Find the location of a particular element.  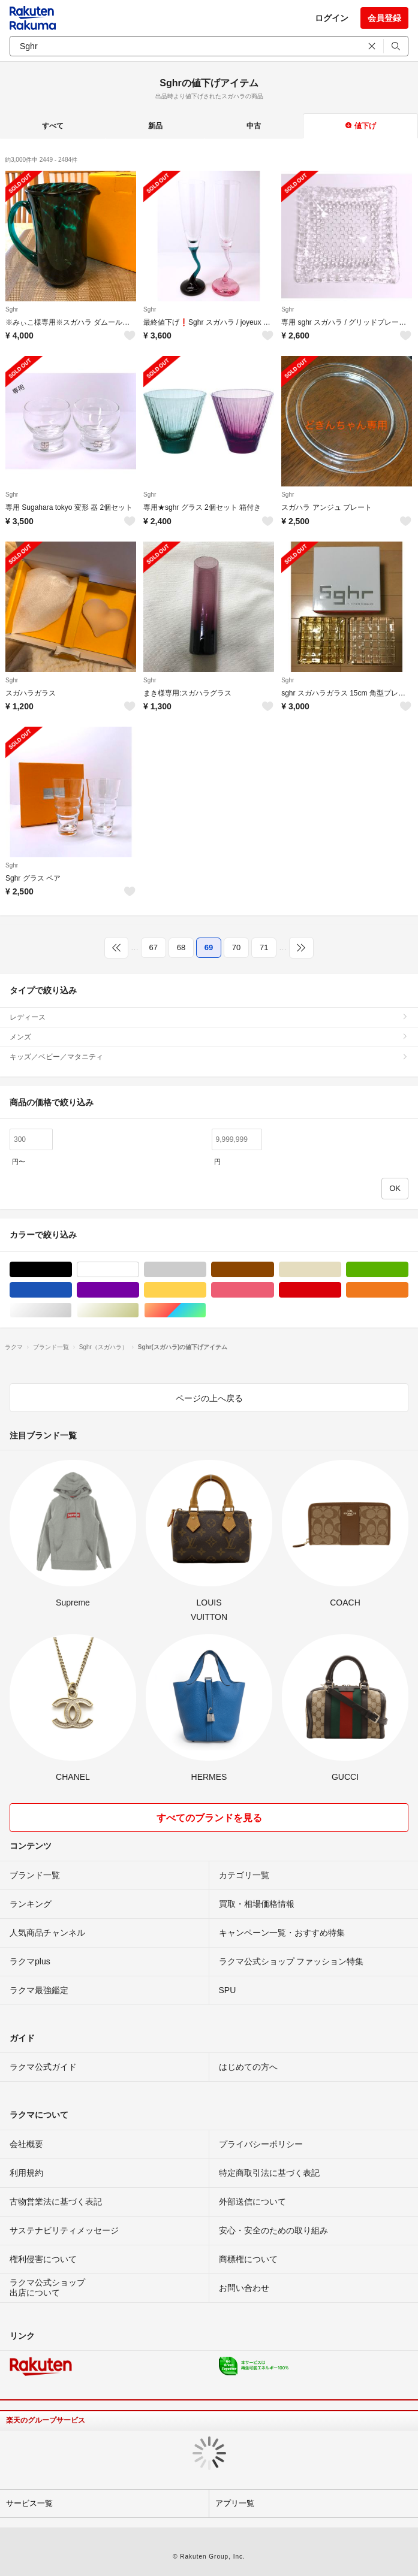

サービス一覧 is located at coordinates (29, 2503).